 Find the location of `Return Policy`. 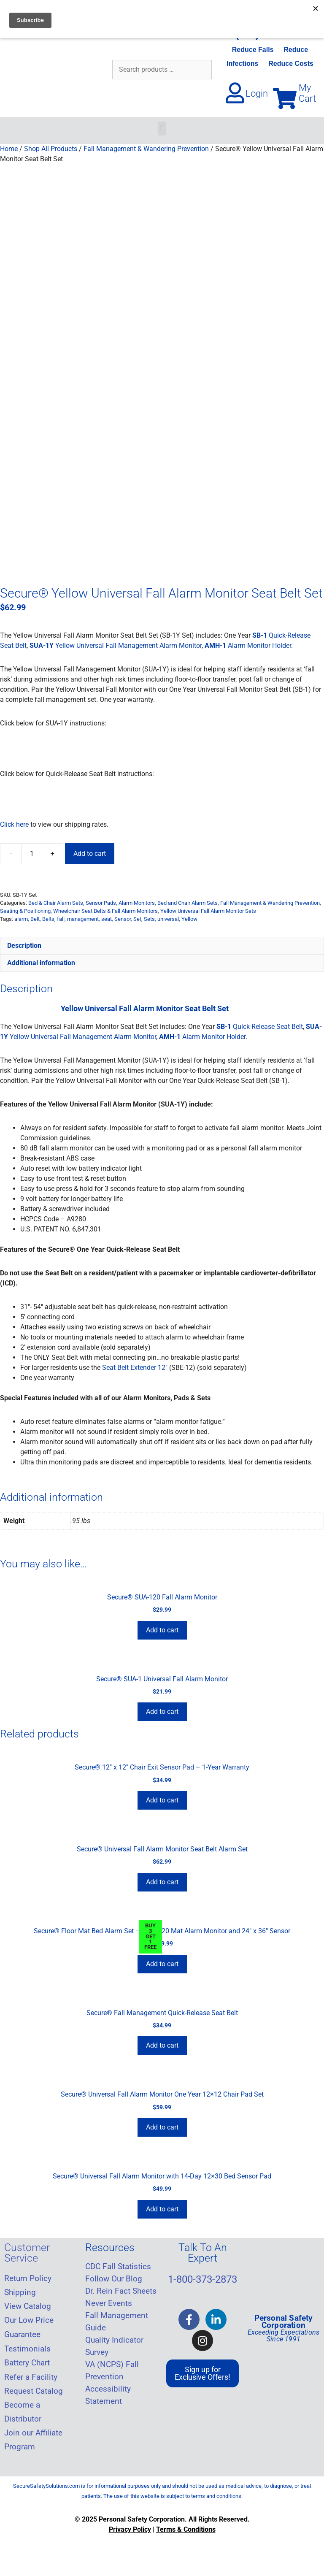

Return Policy is located at coordinates (27, 2278).